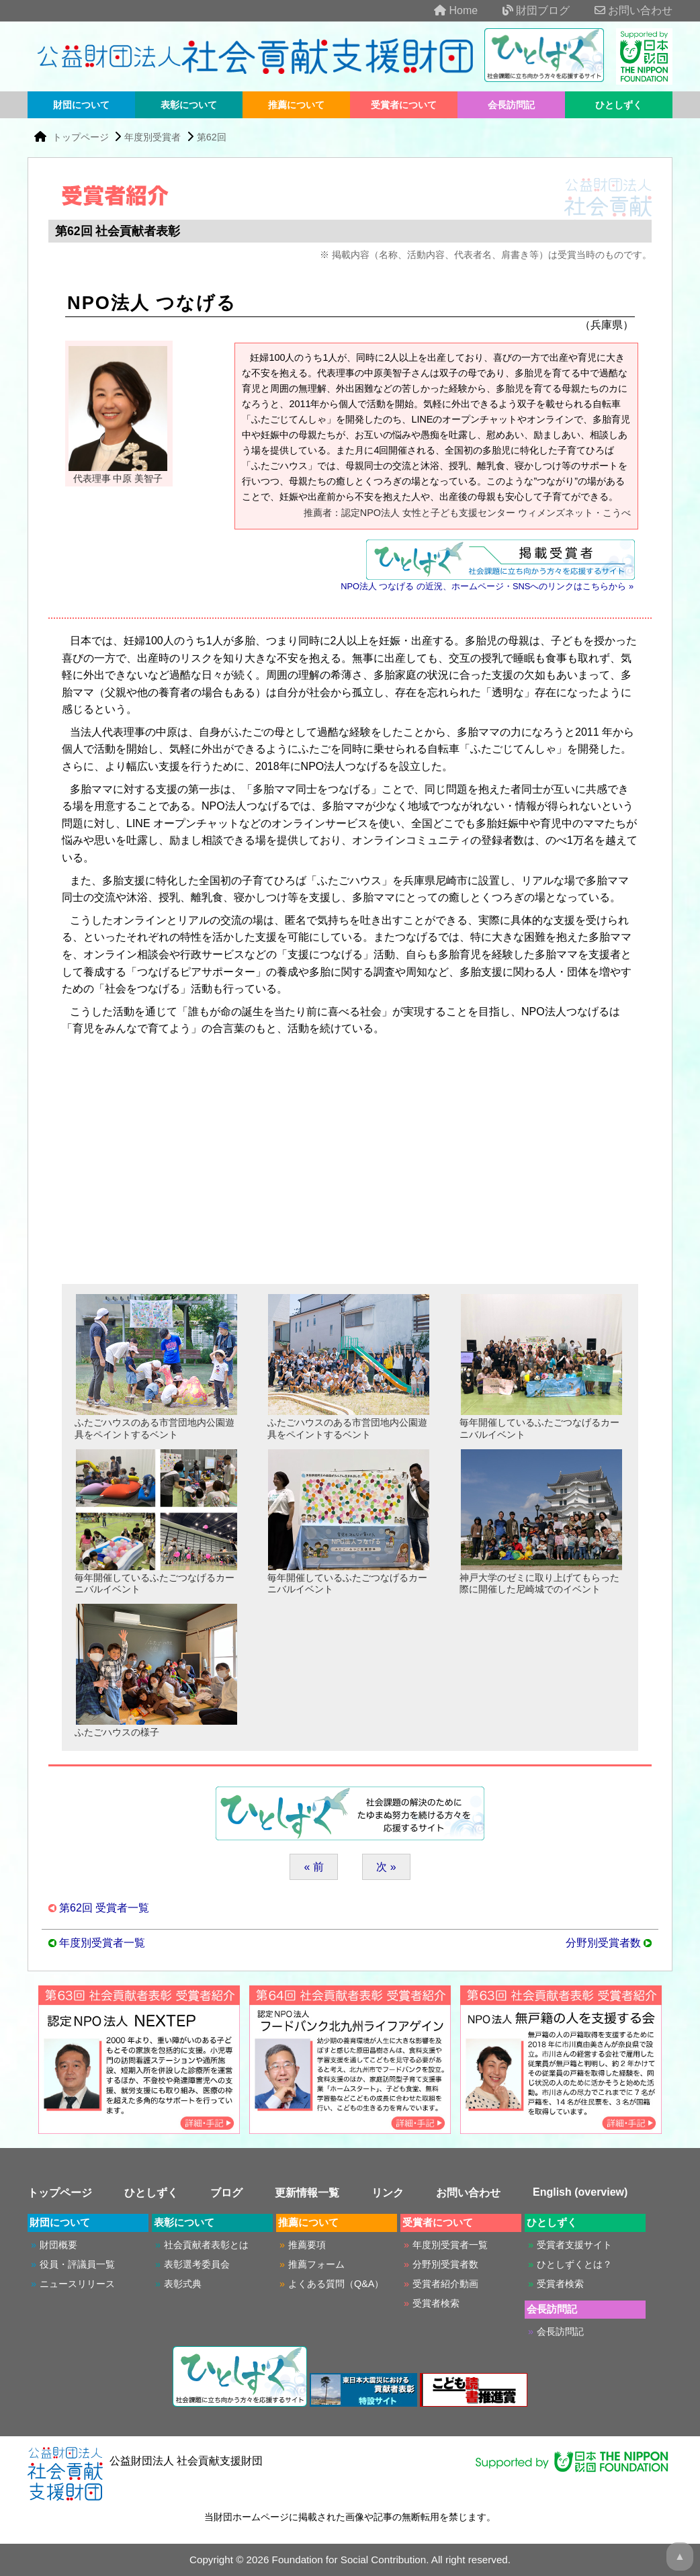 This screenshot has height=2576, width=700. What do you see at coordinates (307, 2244) in the screenshot?
I see `推薦要項` at bounding box center [307, 2244].